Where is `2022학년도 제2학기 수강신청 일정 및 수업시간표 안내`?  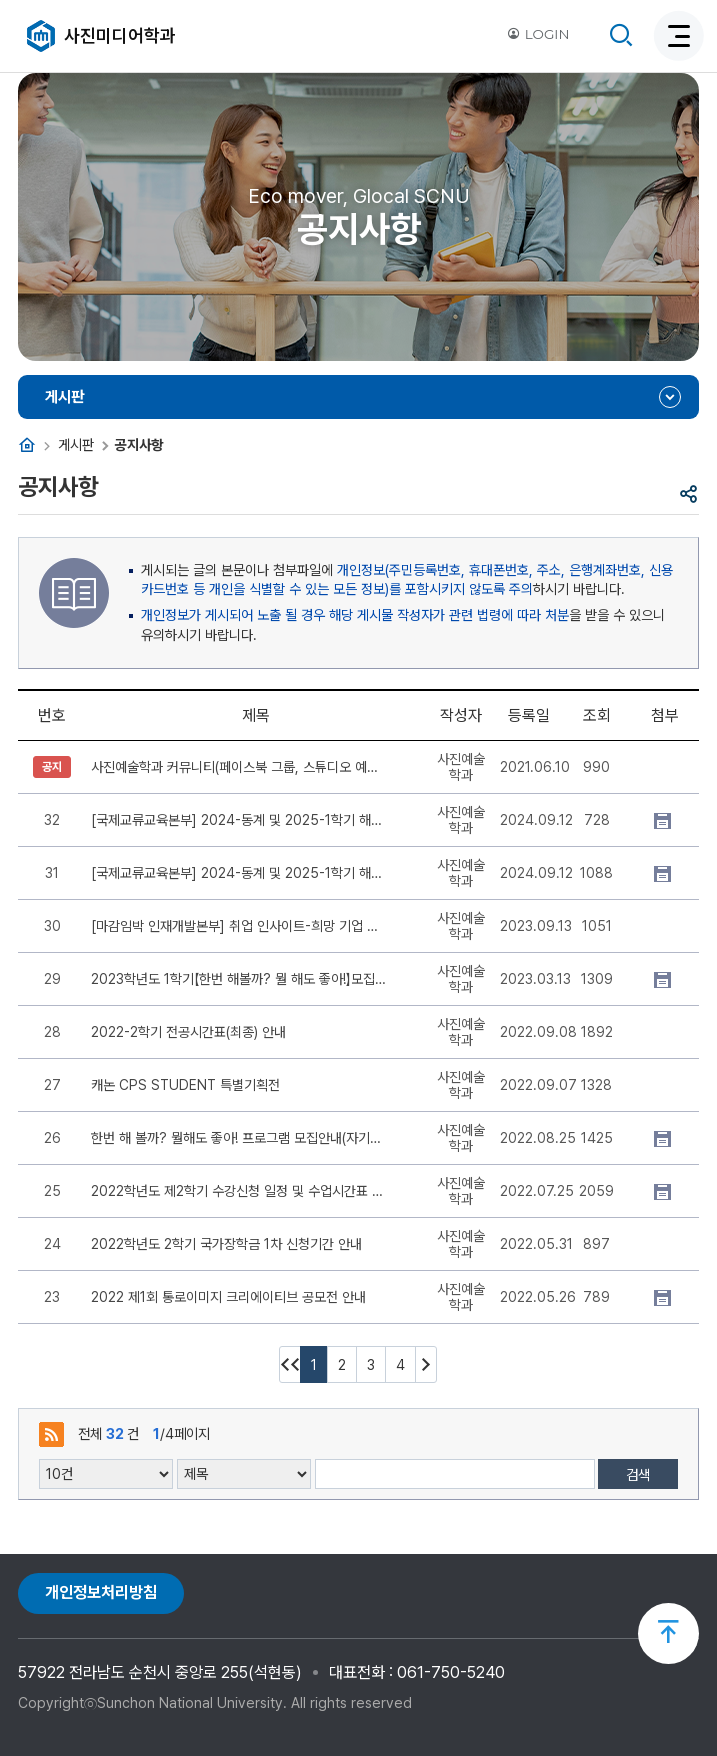
2022학년도 제2학기 수강신청 일정 및 수업시간표 안내 is located at coordinates (239, 1191).